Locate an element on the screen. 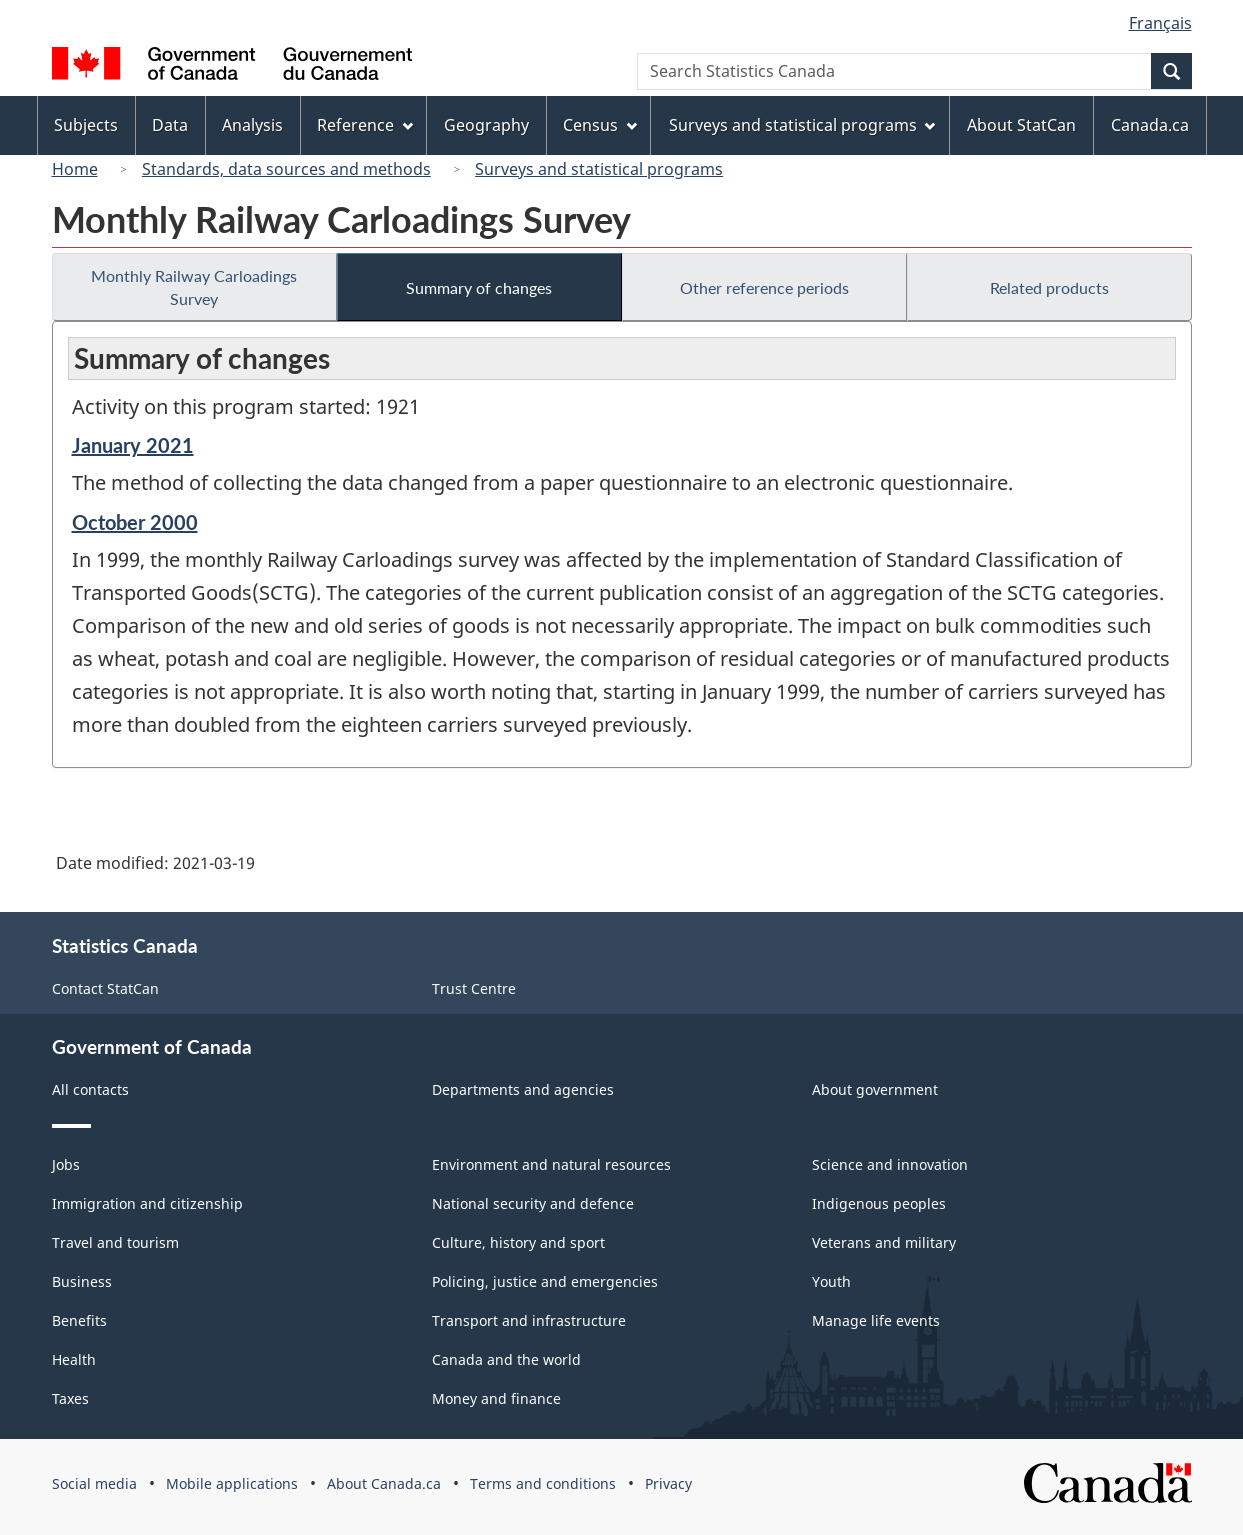 The image size is (1243, 1535). Jobs is located at coordinates (66, 1164).